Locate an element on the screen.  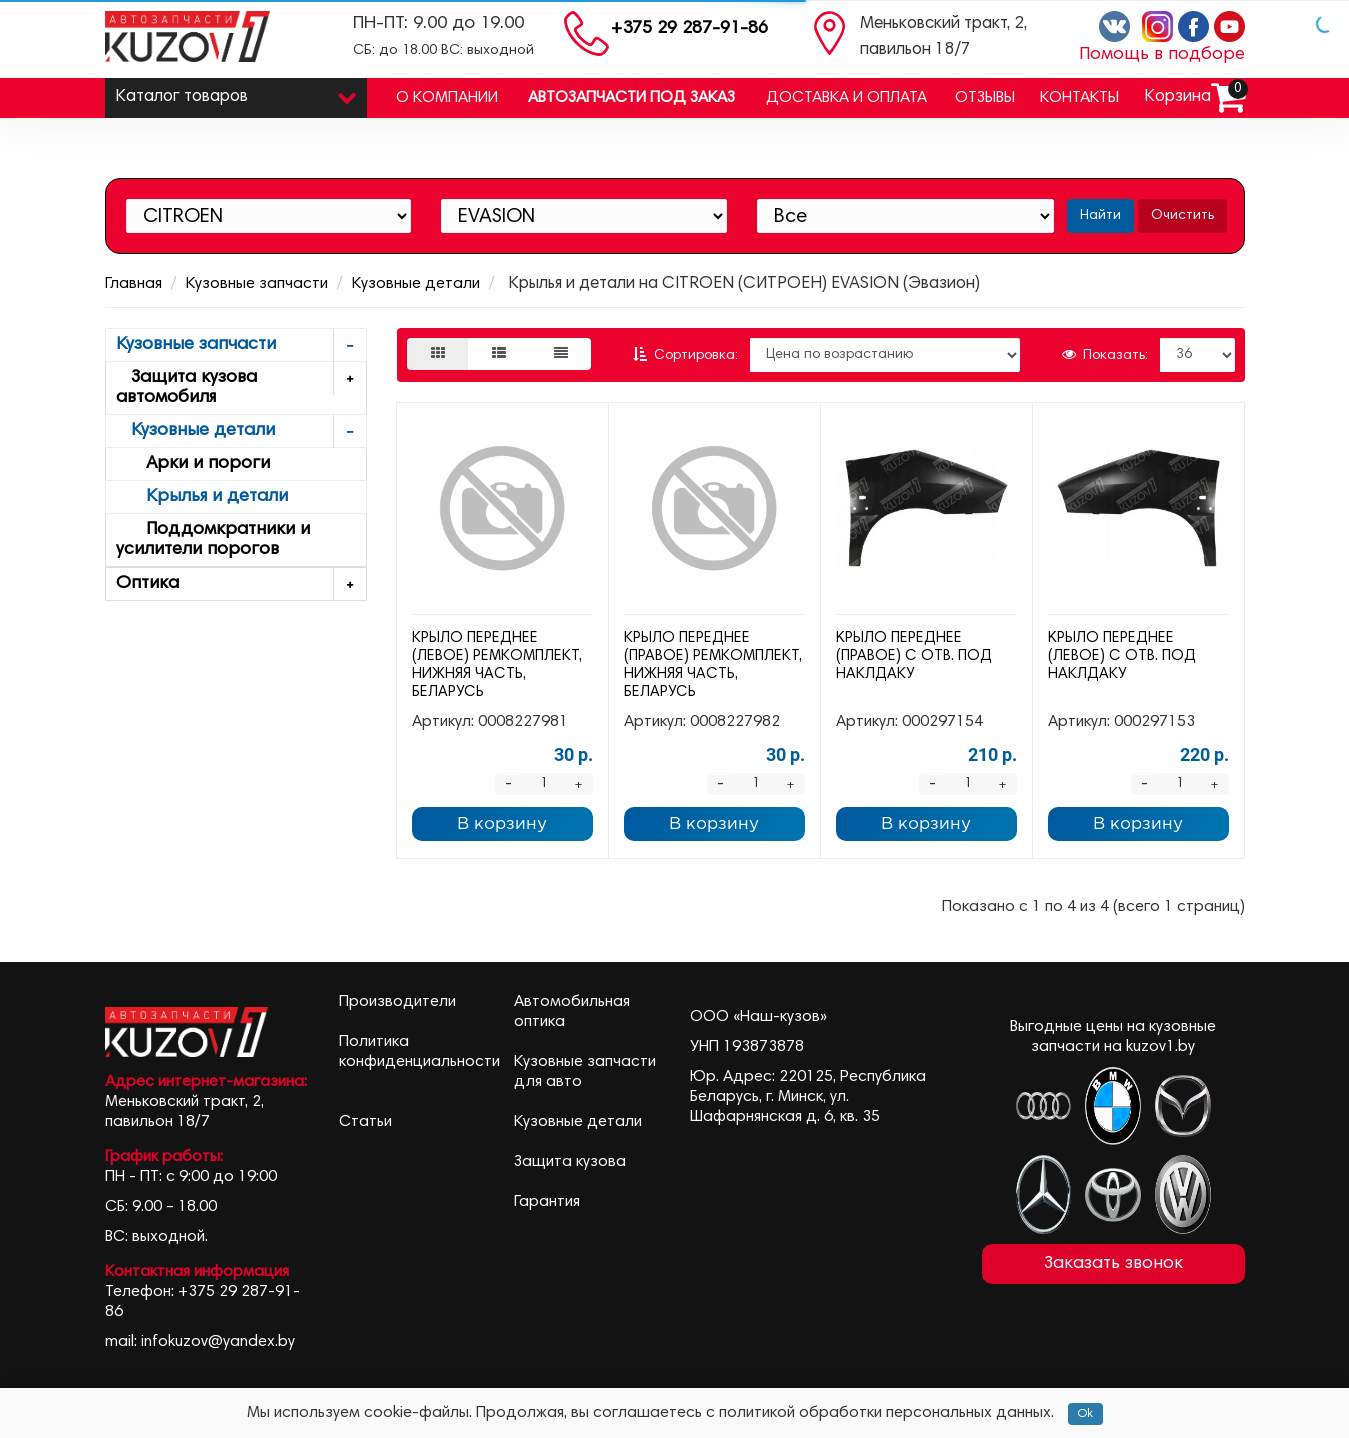
Автозапчасти под заказ is located at coordinates (631, 98).